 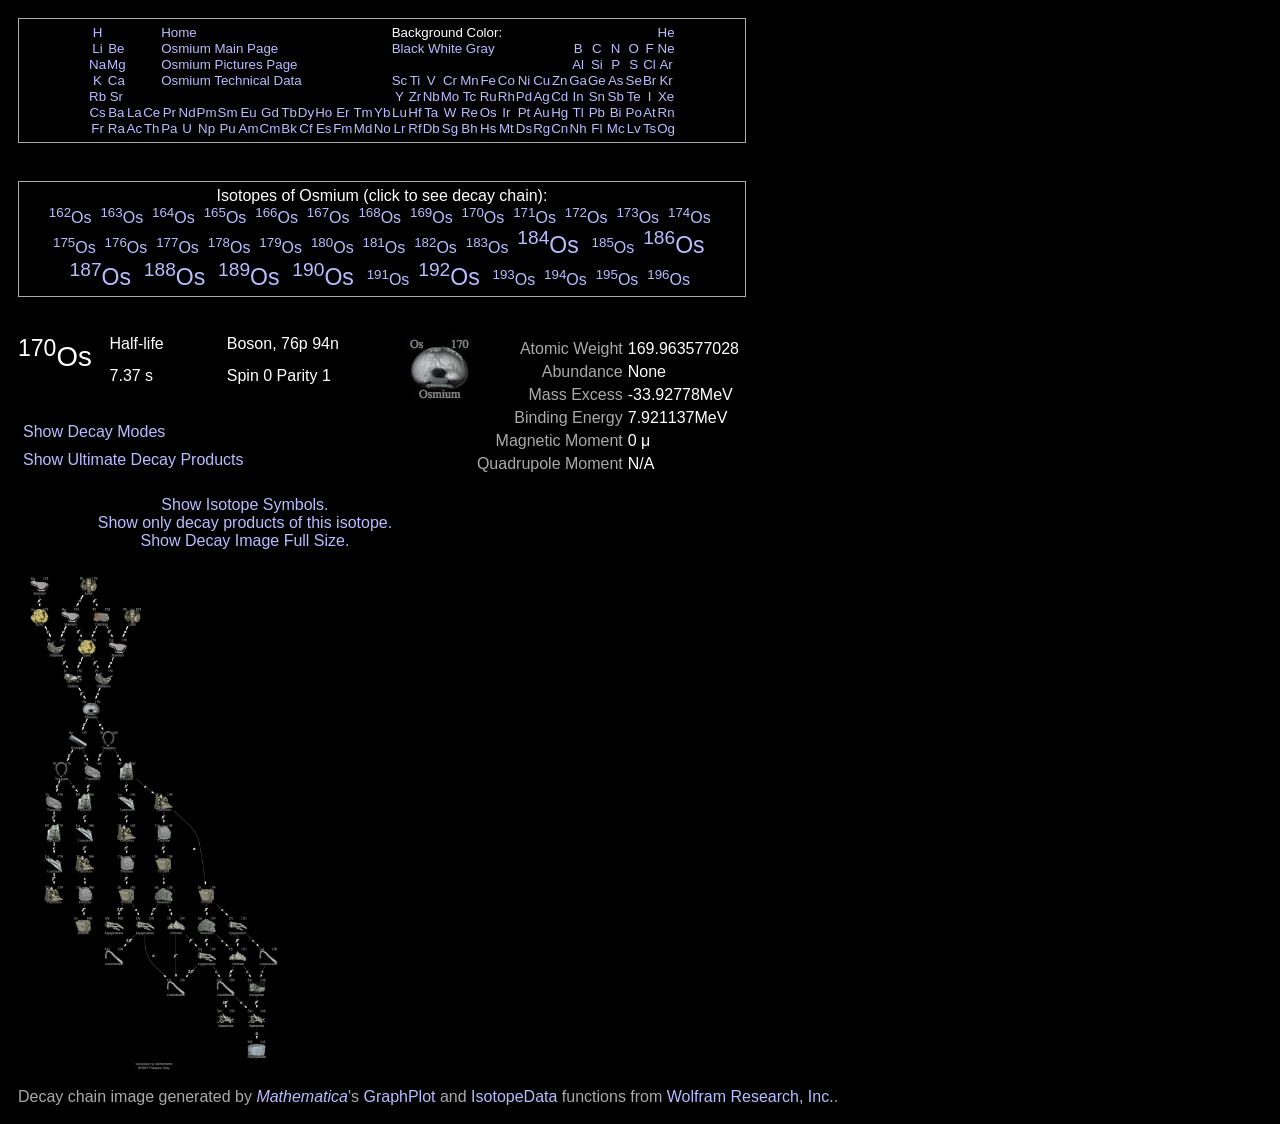 I want to click on Gray, so click(x=480, y=48).